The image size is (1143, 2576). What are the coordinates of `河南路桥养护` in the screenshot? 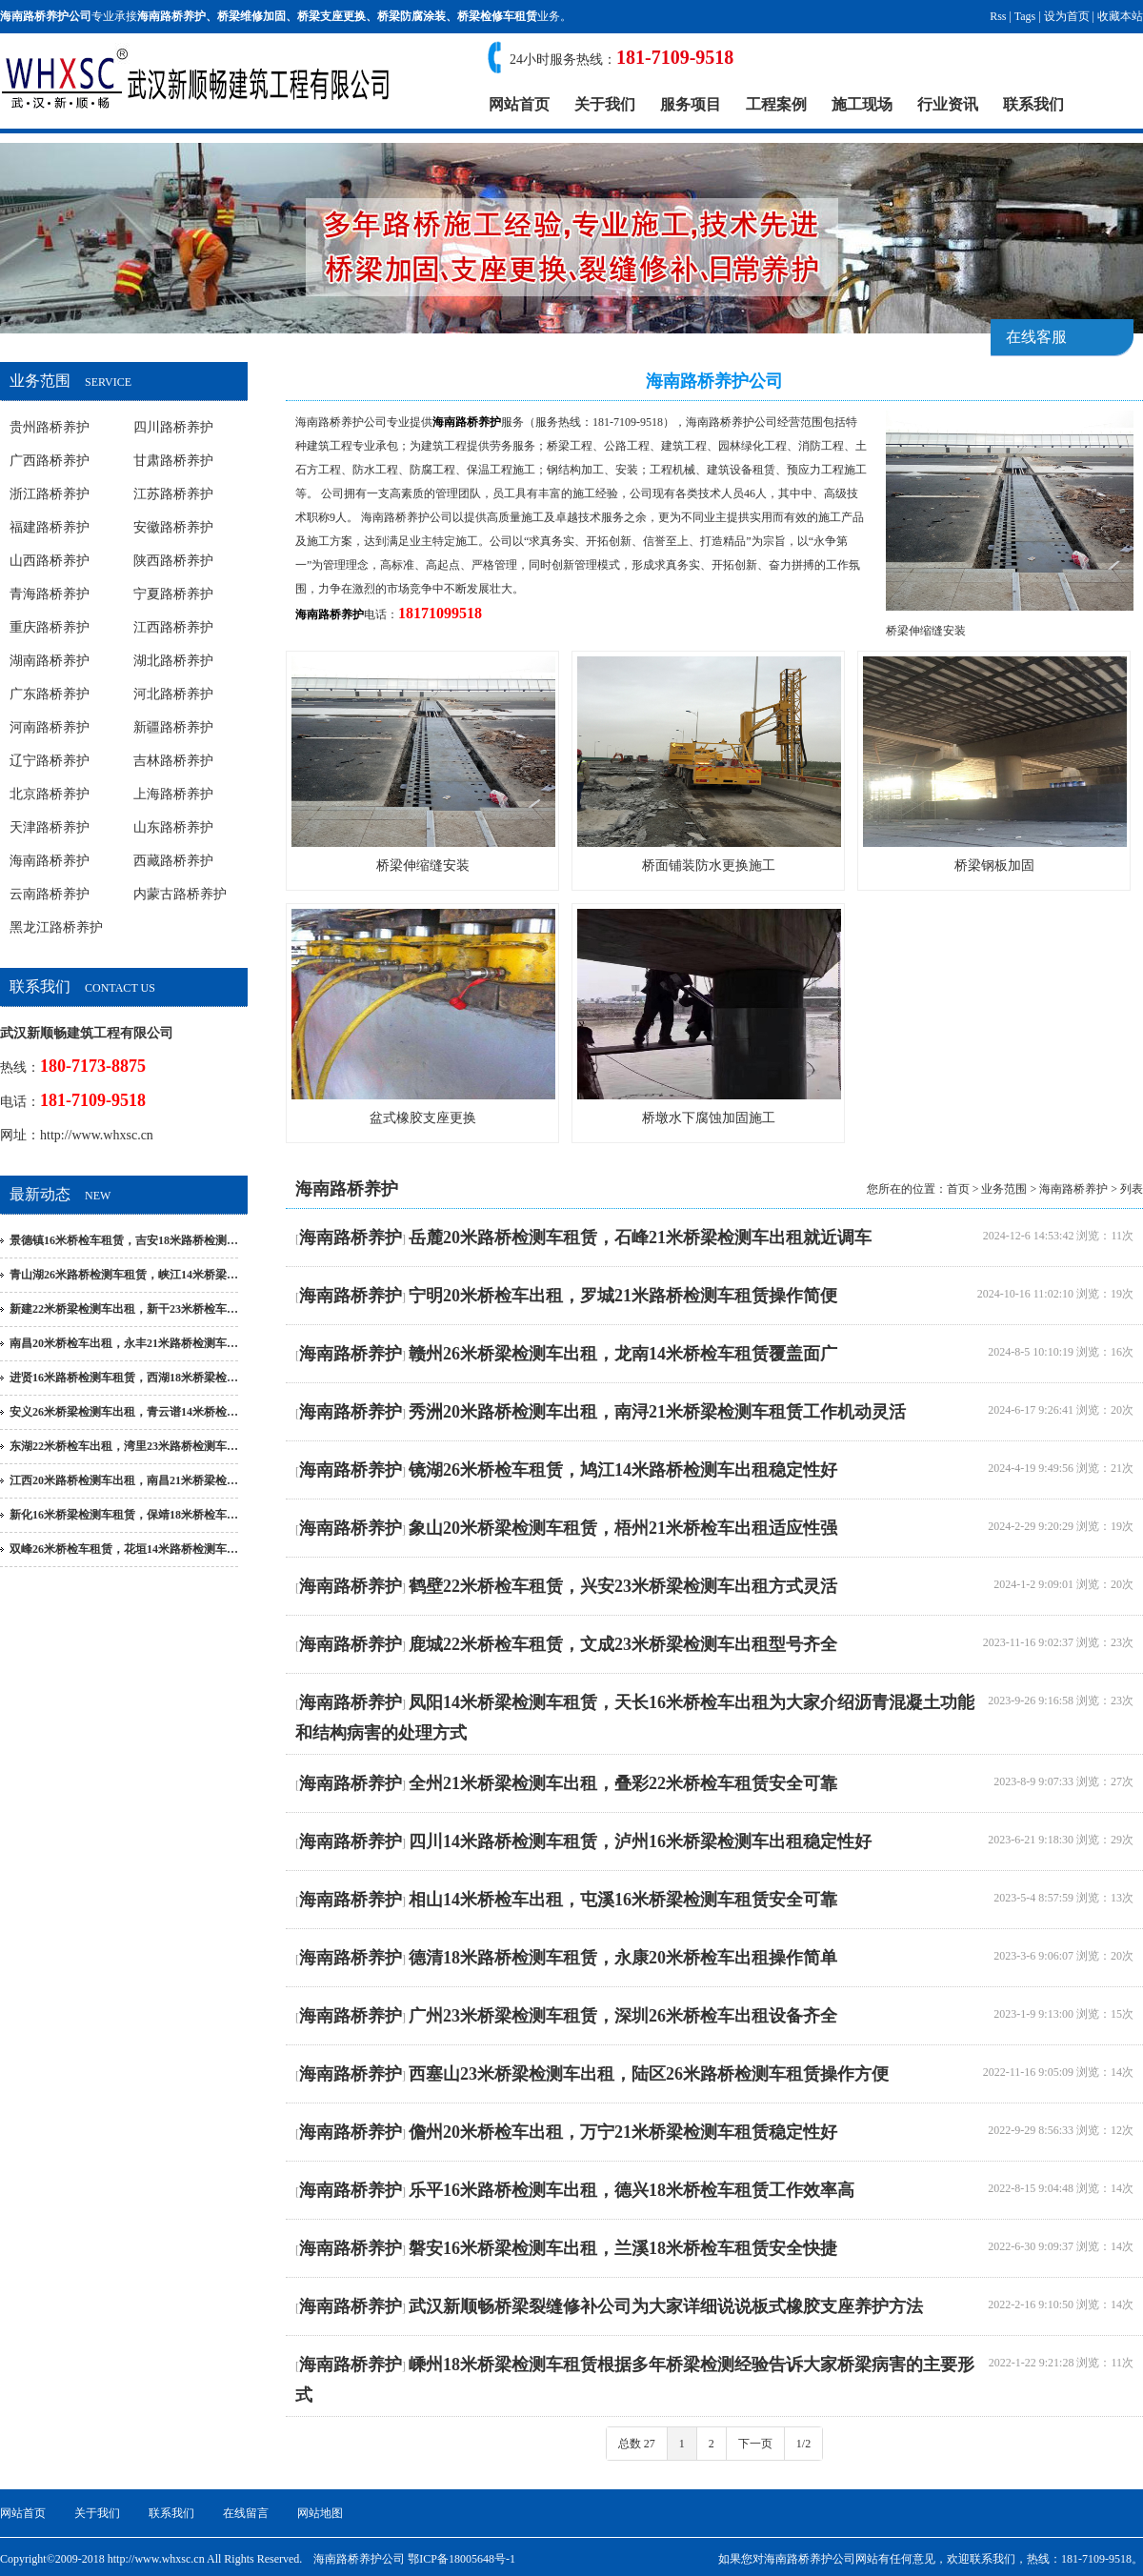 It's located at (50, 727).